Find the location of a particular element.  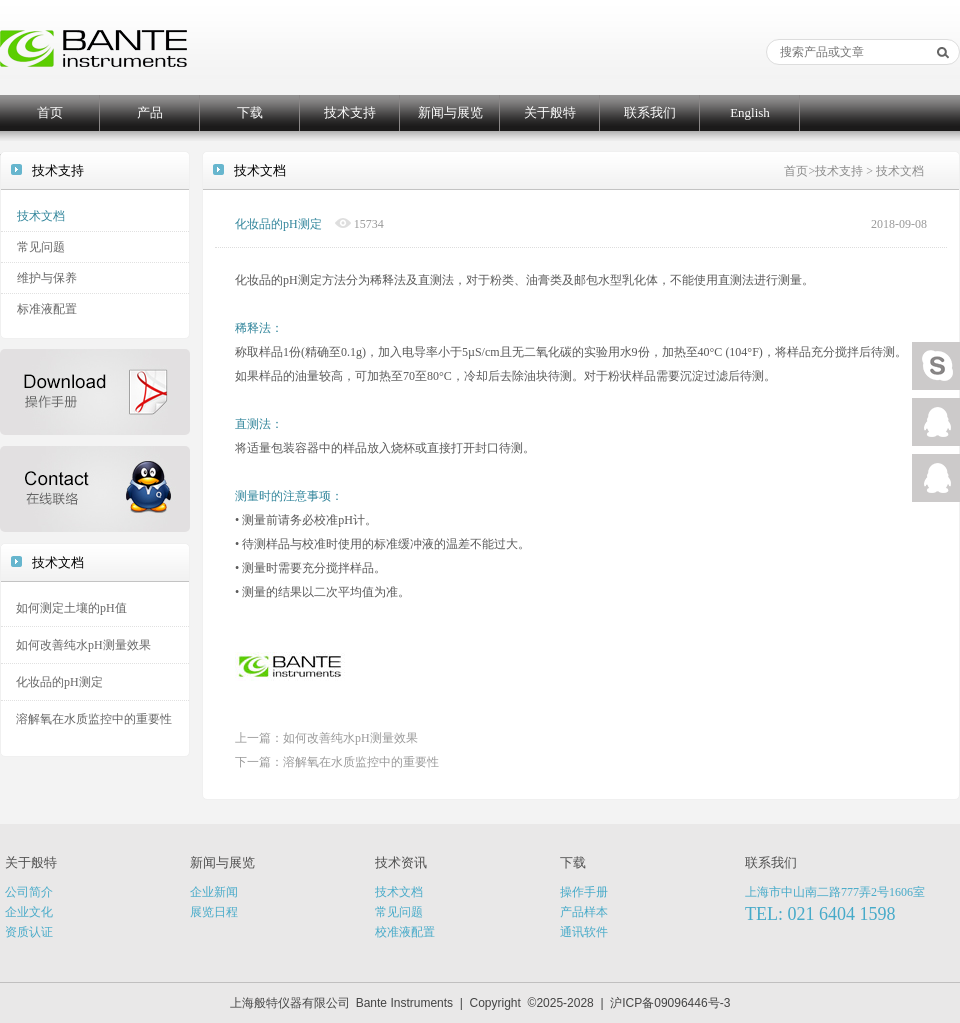

关于般特 is located at coordinates (550, 112).